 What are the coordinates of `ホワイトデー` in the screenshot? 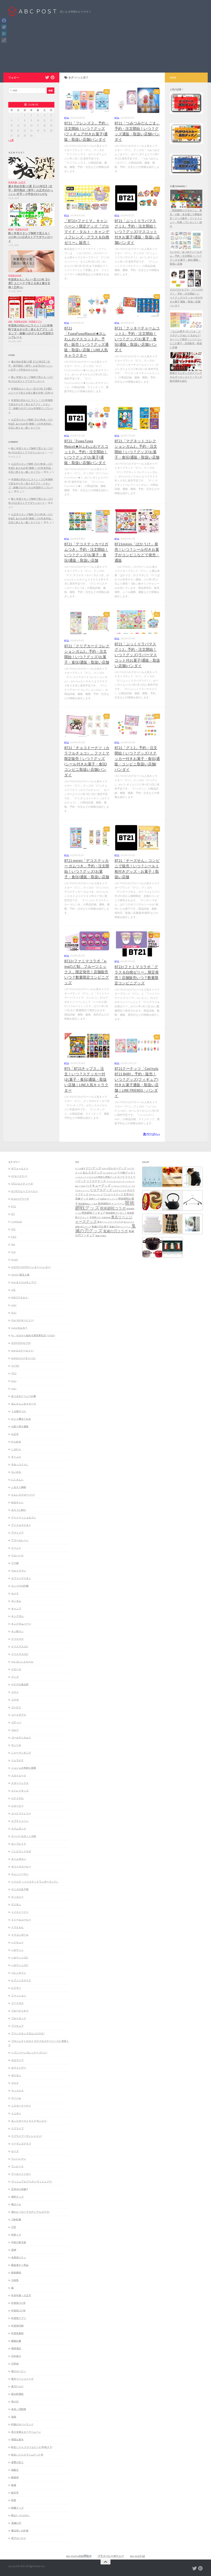 It's located at (18, 2067).